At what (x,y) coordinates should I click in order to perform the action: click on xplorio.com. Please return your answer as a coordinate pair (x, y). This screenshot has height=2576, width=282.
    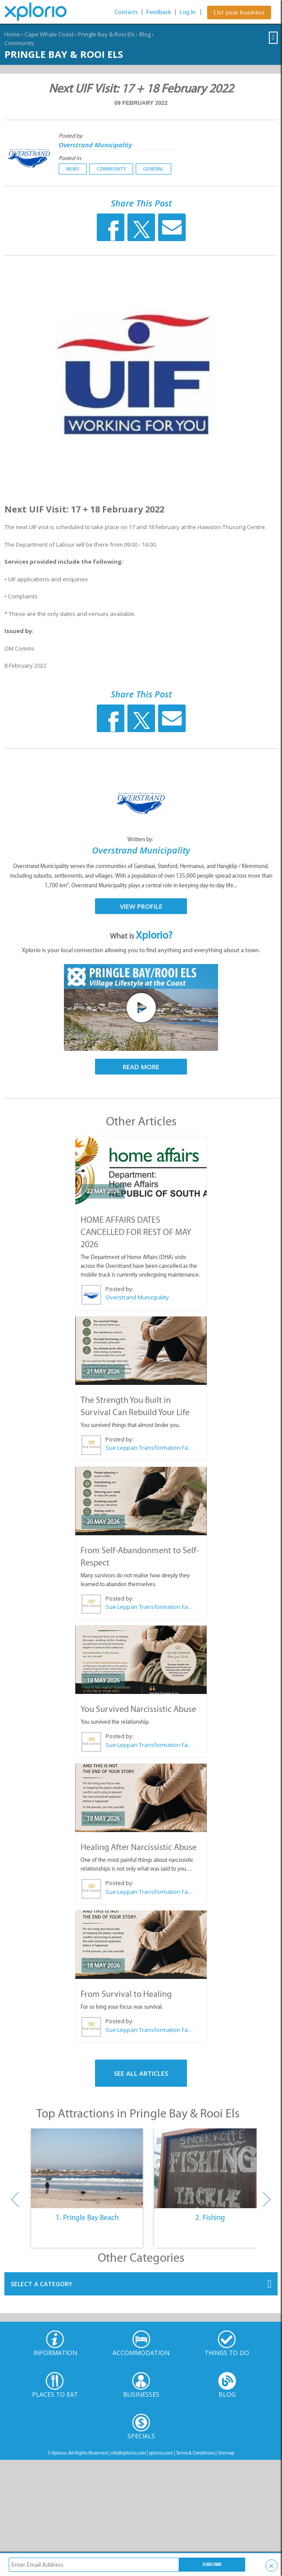
    Looking at the image, I should click on (161, 2453).